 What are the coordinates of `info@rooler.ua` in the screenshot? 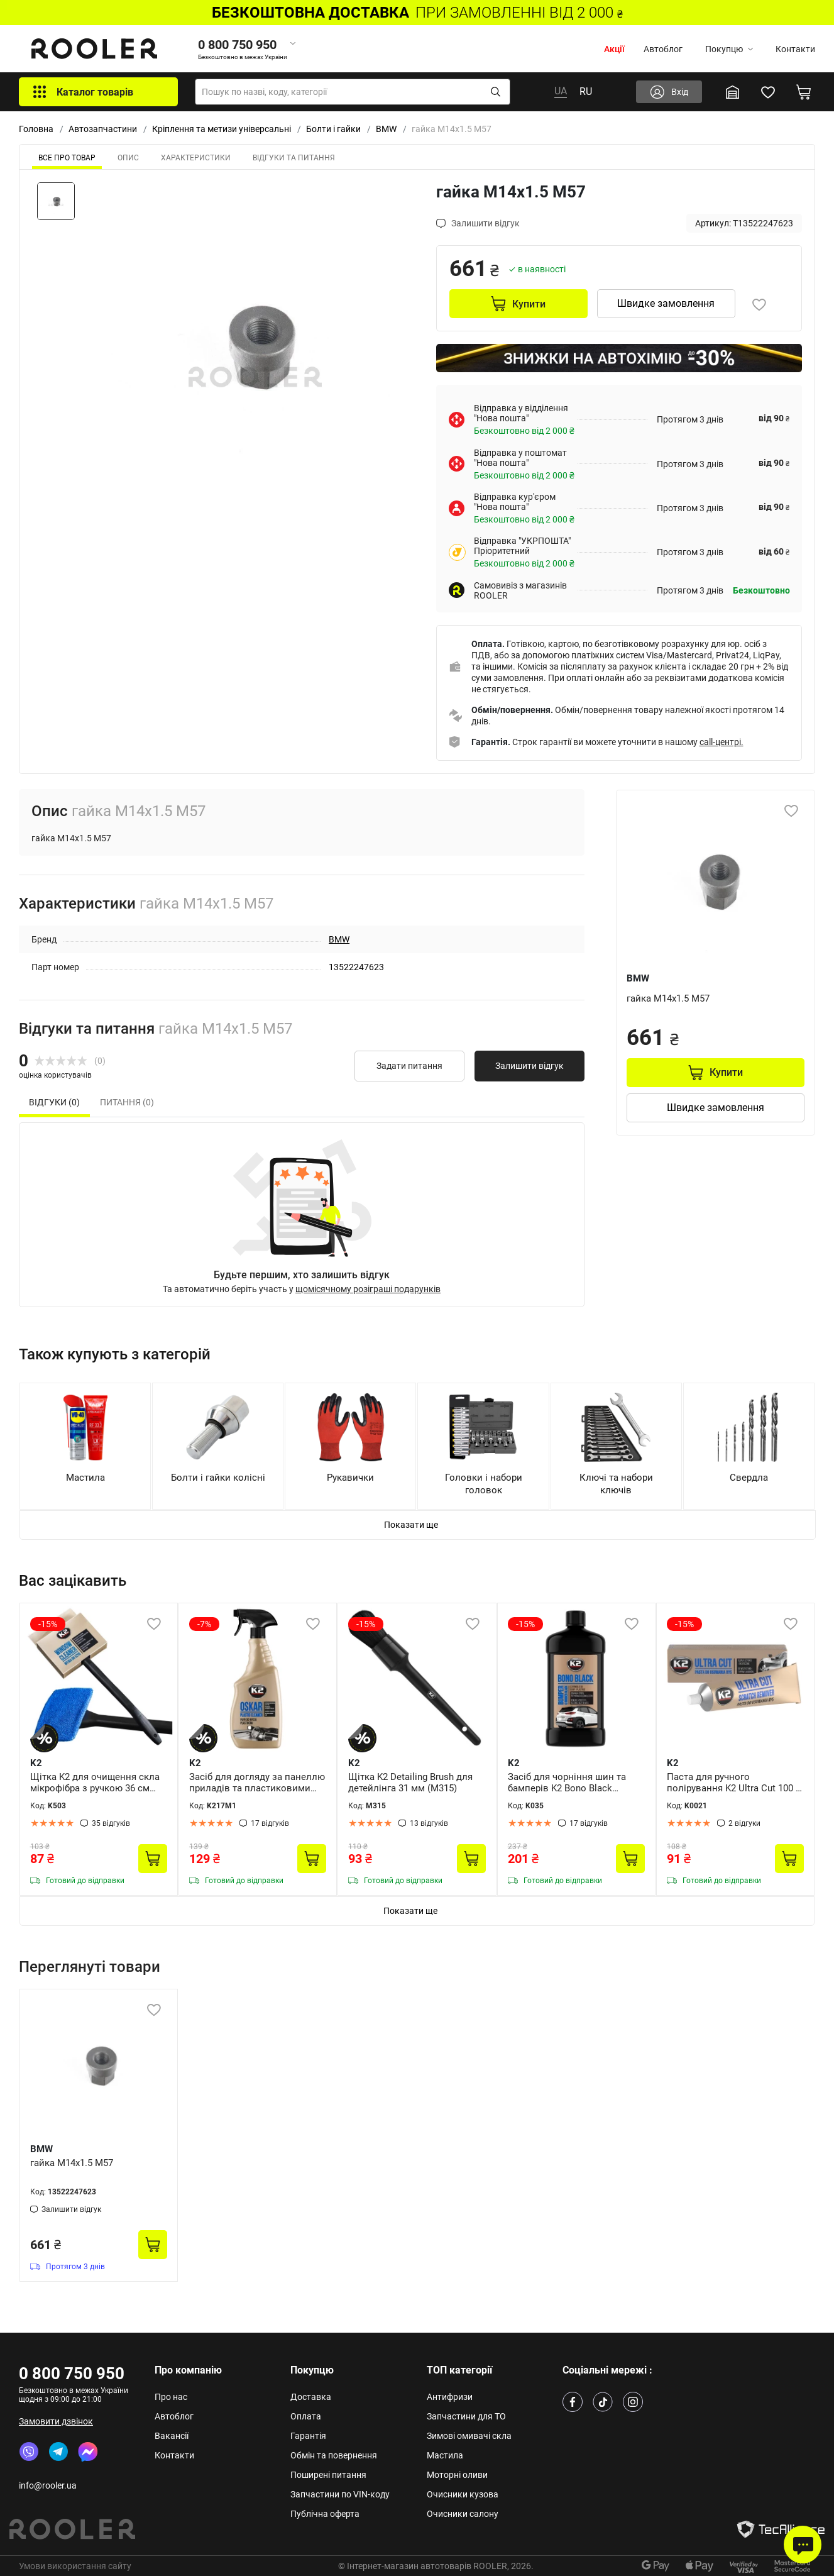 It's located at (48, 2485).